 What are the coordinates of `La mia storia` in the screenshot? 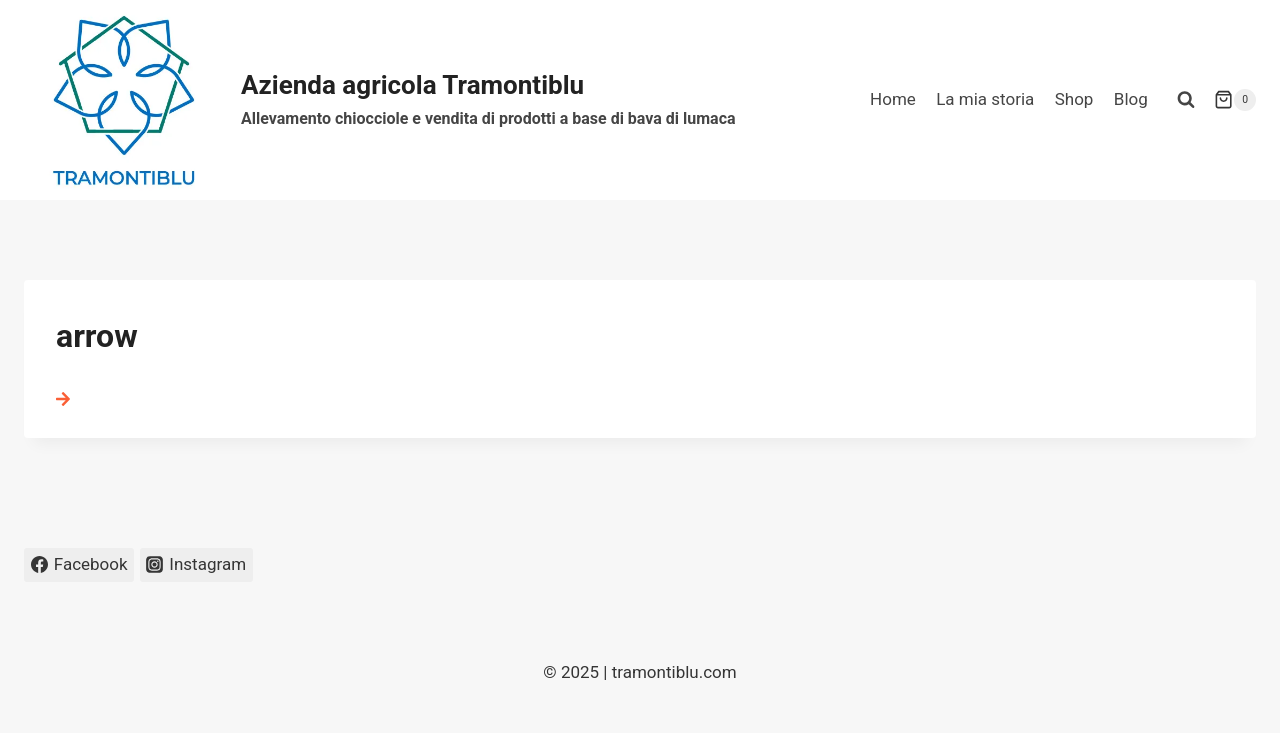 It's located at (985, 99).